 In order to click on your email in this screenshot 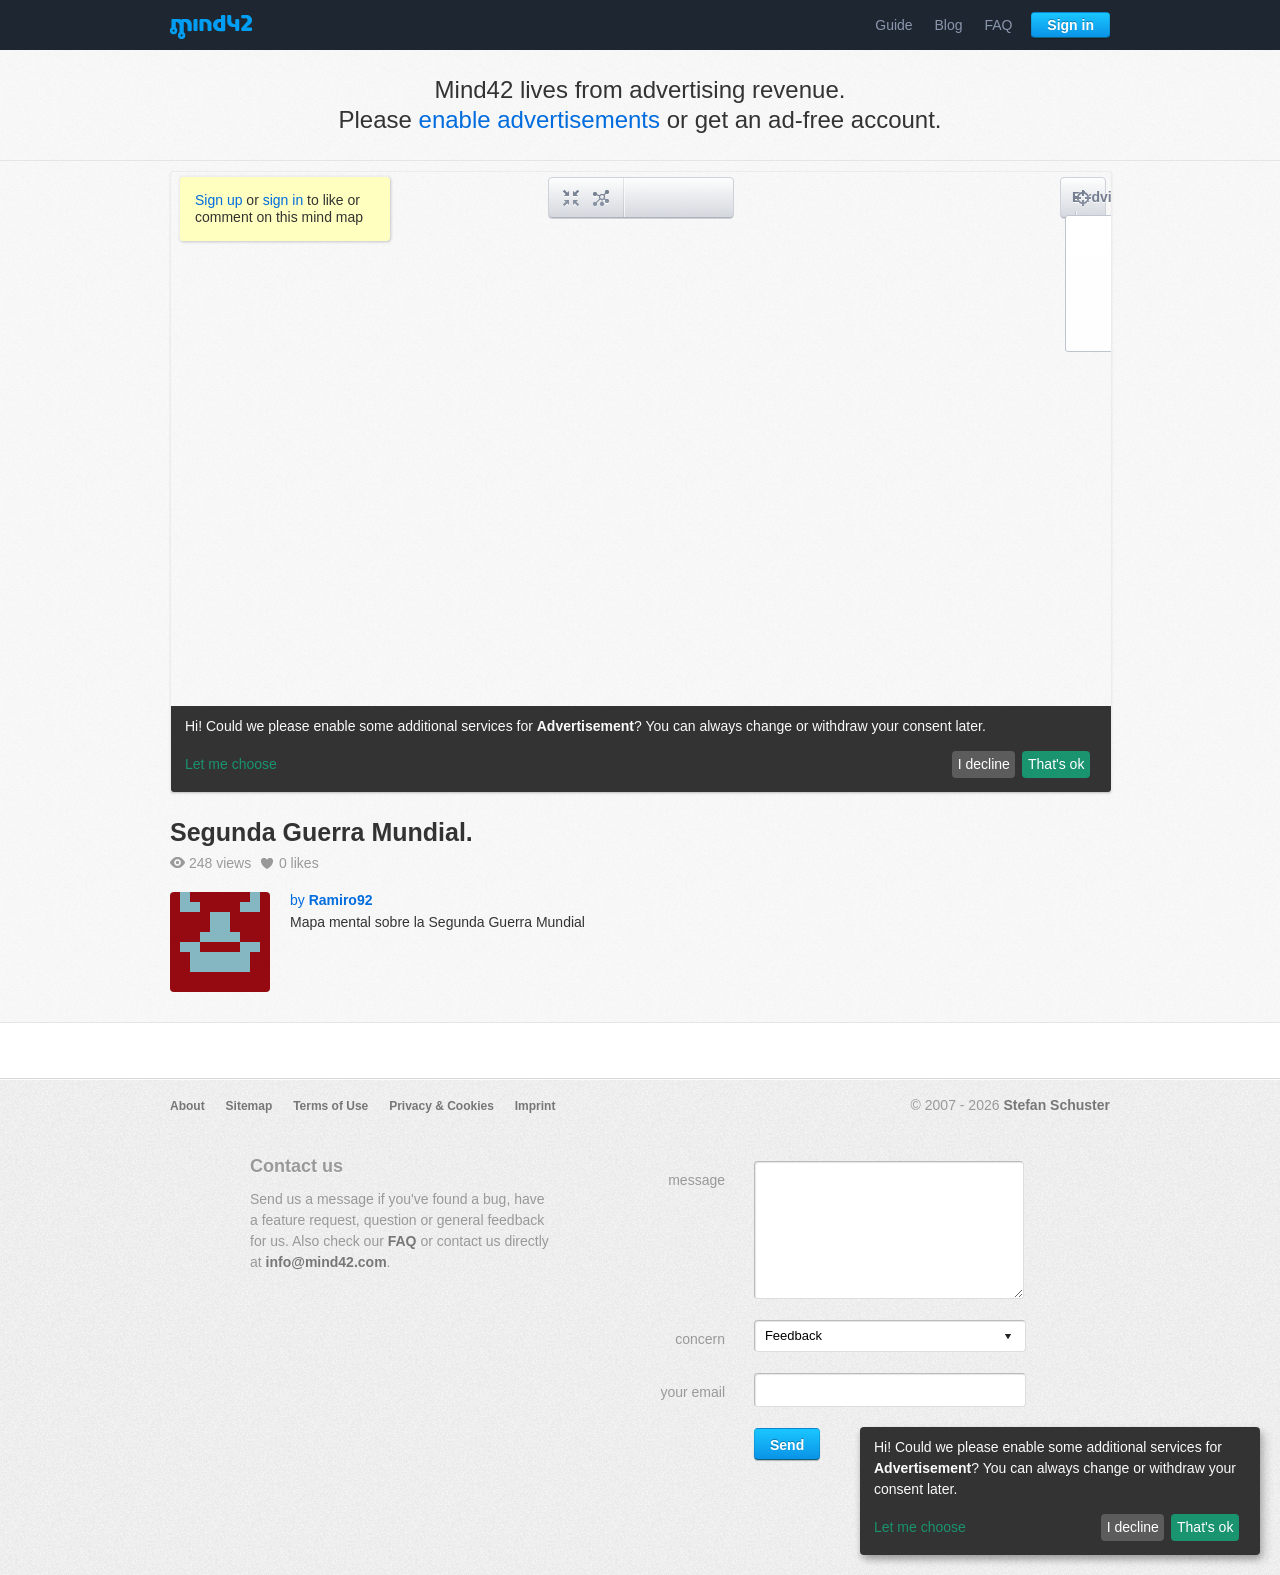, I will do `click(692, 1392)`.